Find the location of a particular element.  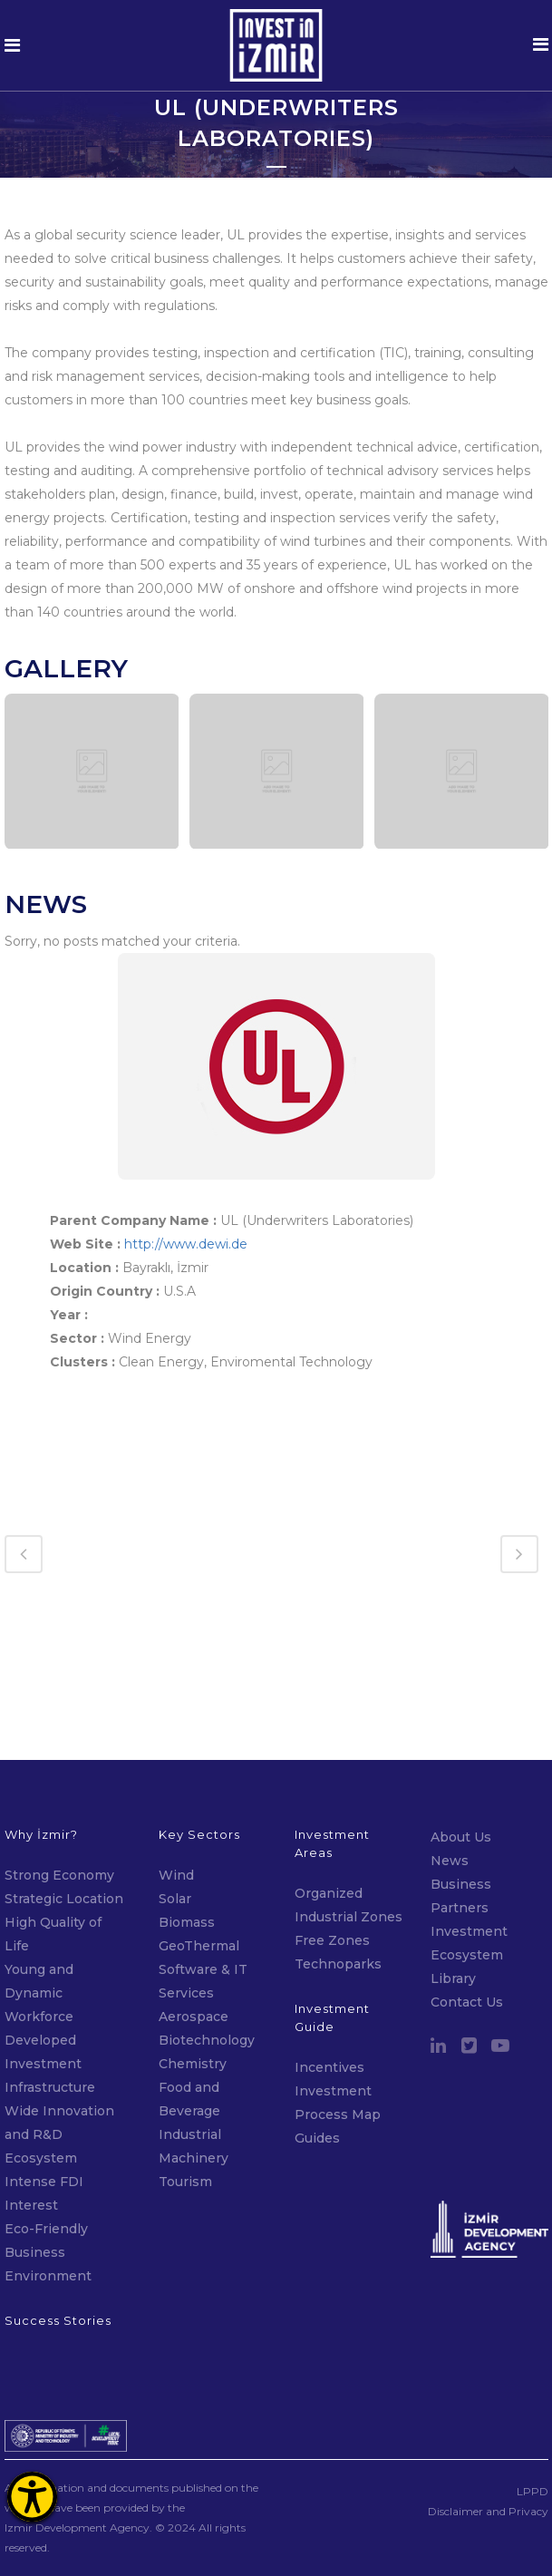

Technoparks is located at coordinates (338, 1873).